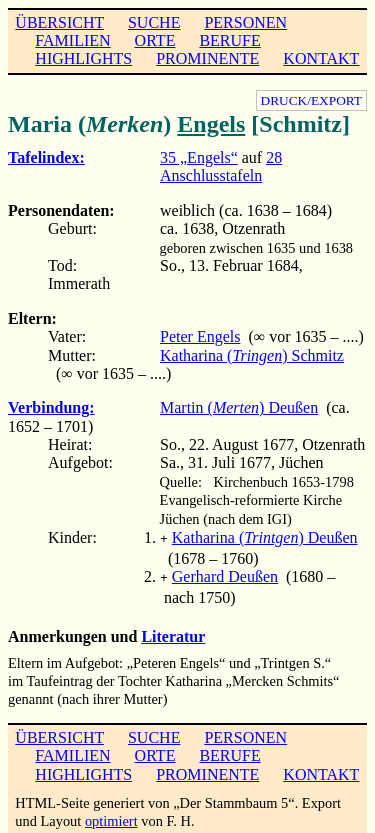  I want to click on ÜBERSICHT, so click(59, 22).